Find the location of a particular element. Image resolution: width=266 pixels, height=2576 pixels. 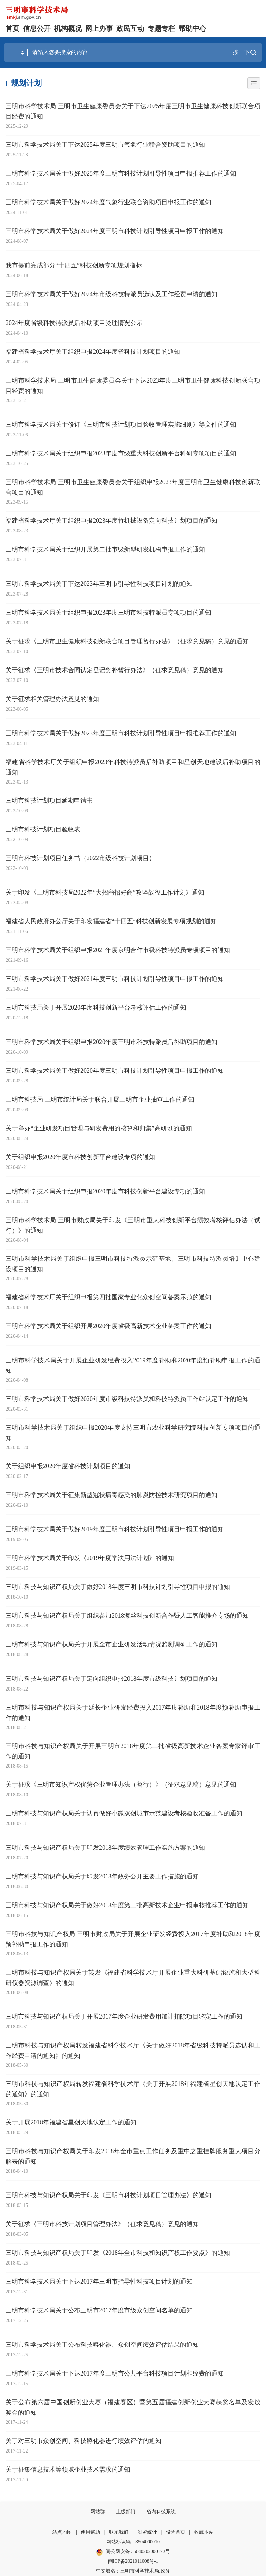

三明市科技与知识产权局关于开展全市企业研发活动情况监测调研工作的通知 is located at coordinates (112, 1644).